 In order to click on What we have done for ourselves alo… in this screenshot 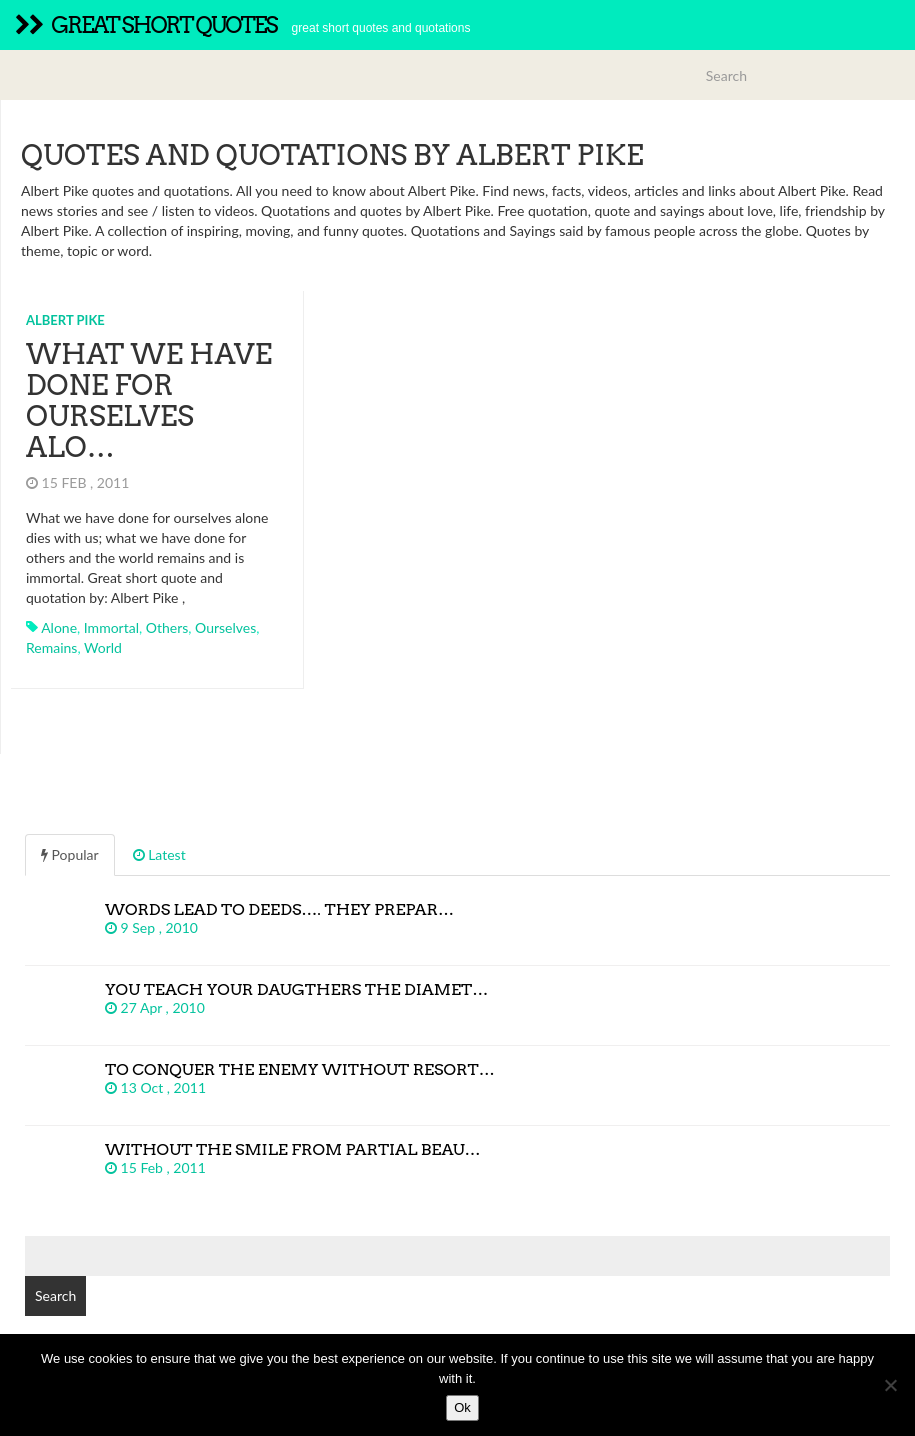, I will do `click(149, 400)`.